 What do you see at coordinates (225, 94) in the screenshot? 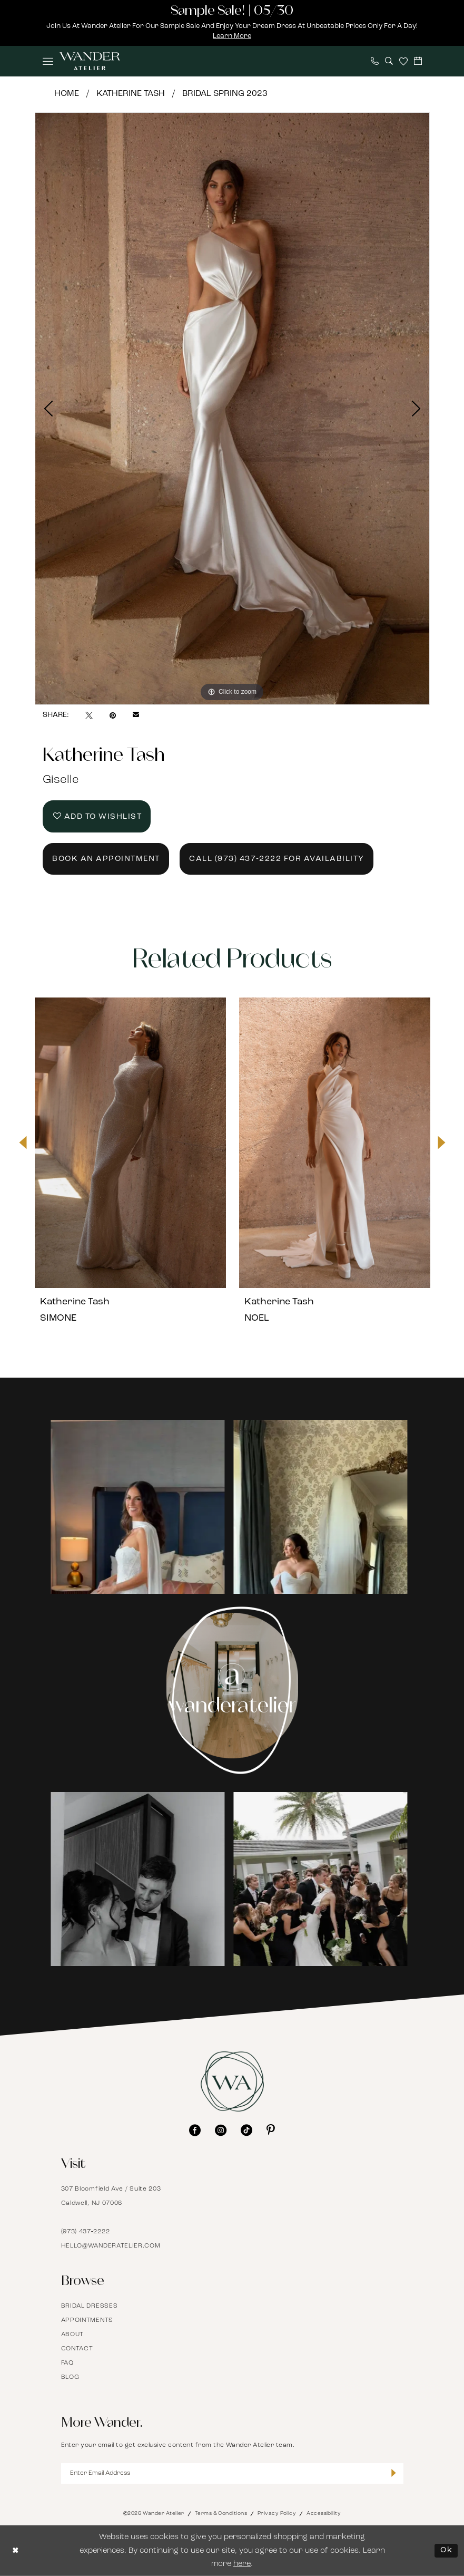
I see `Bridal Spring 2023` at bounding box center [225, 94].